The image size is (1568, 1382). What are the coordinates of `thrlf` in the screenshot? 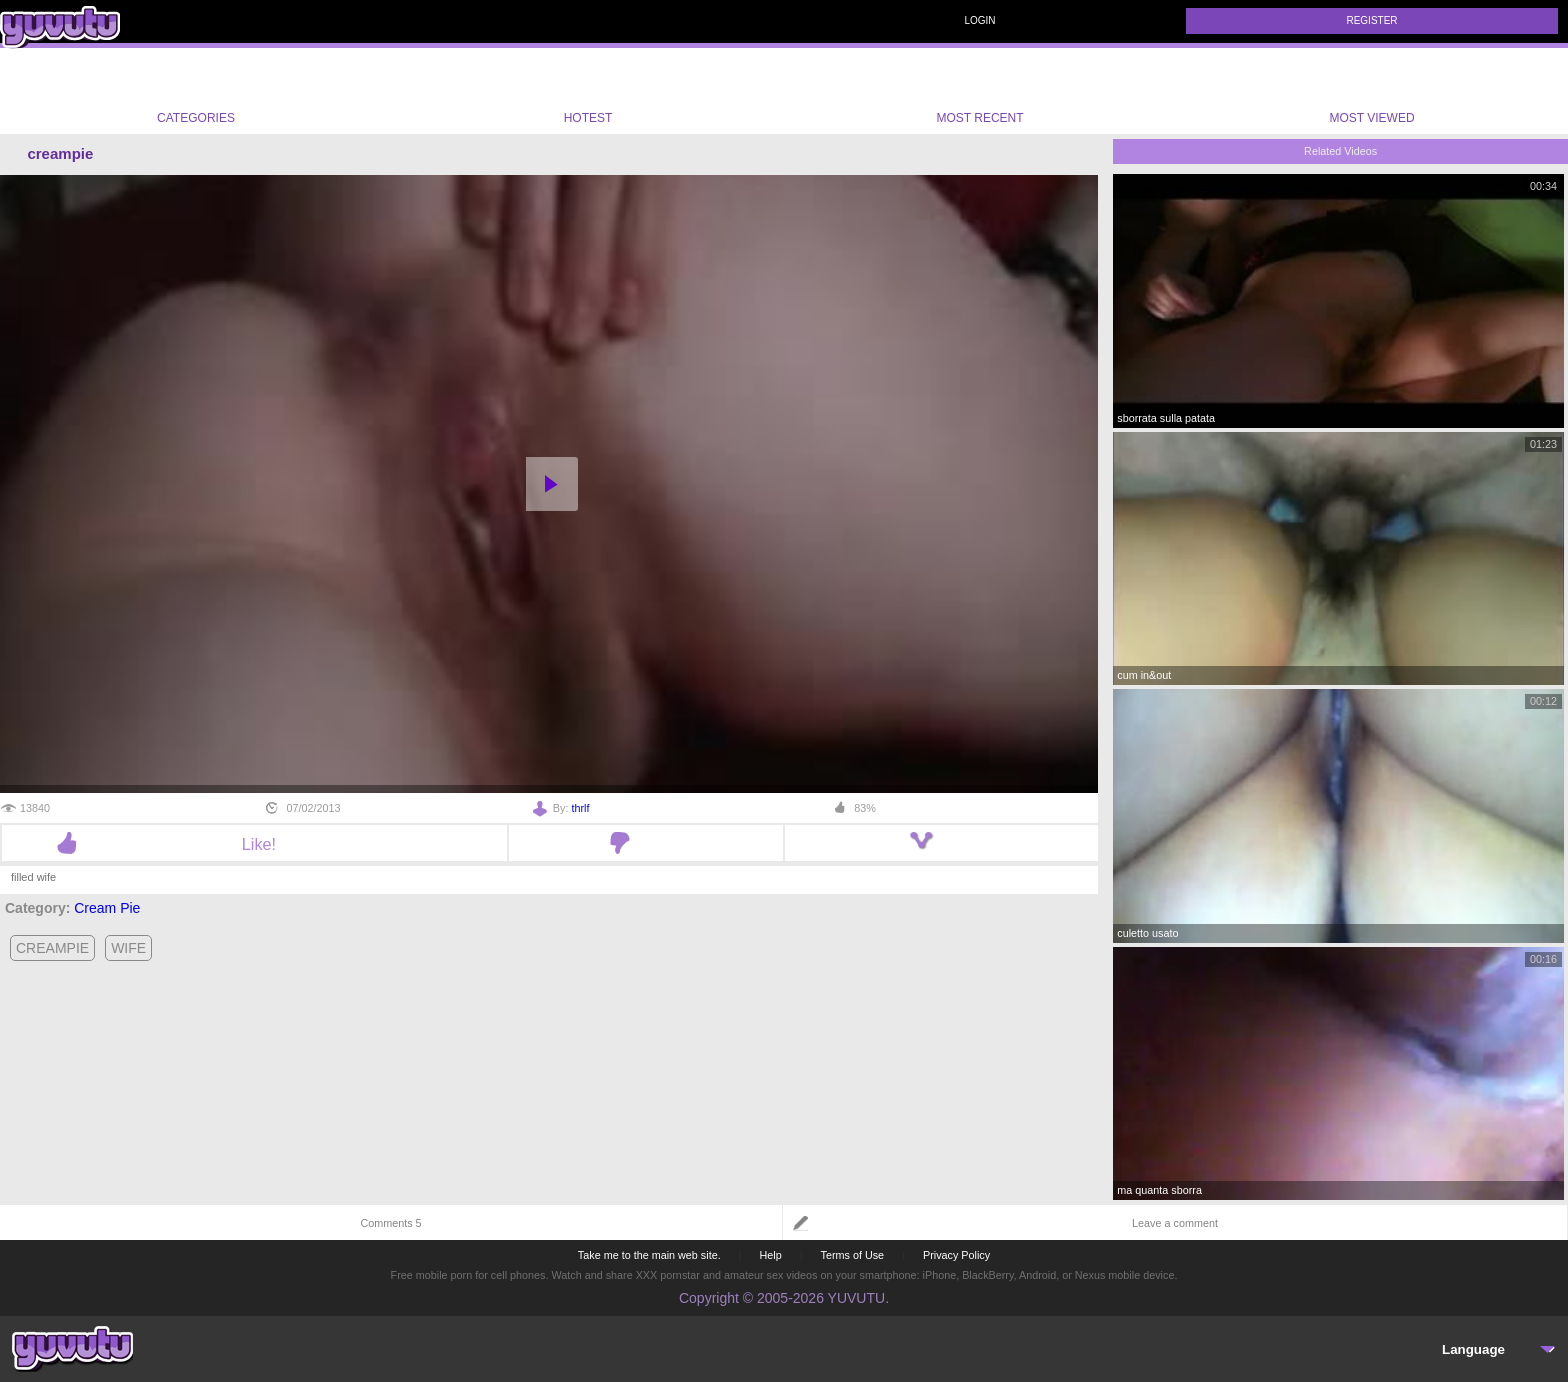 It's located at (580, 808).